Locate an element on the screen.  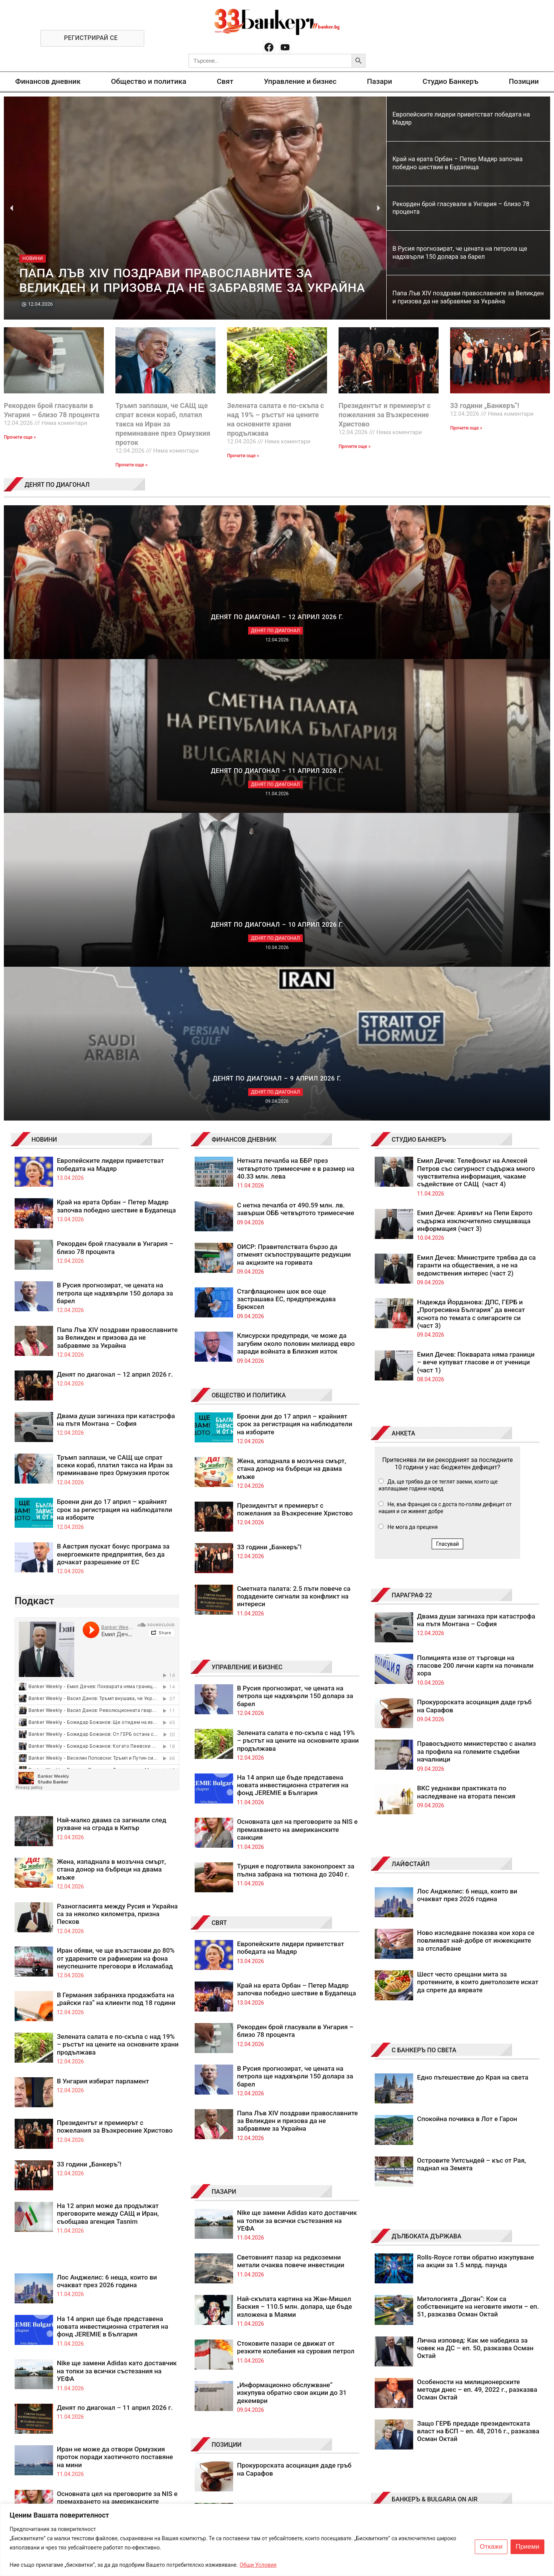
В Русия прогнозират, че цената на петрола ще надхвърли 150 долара за барел is located at coordinates (115, 831).